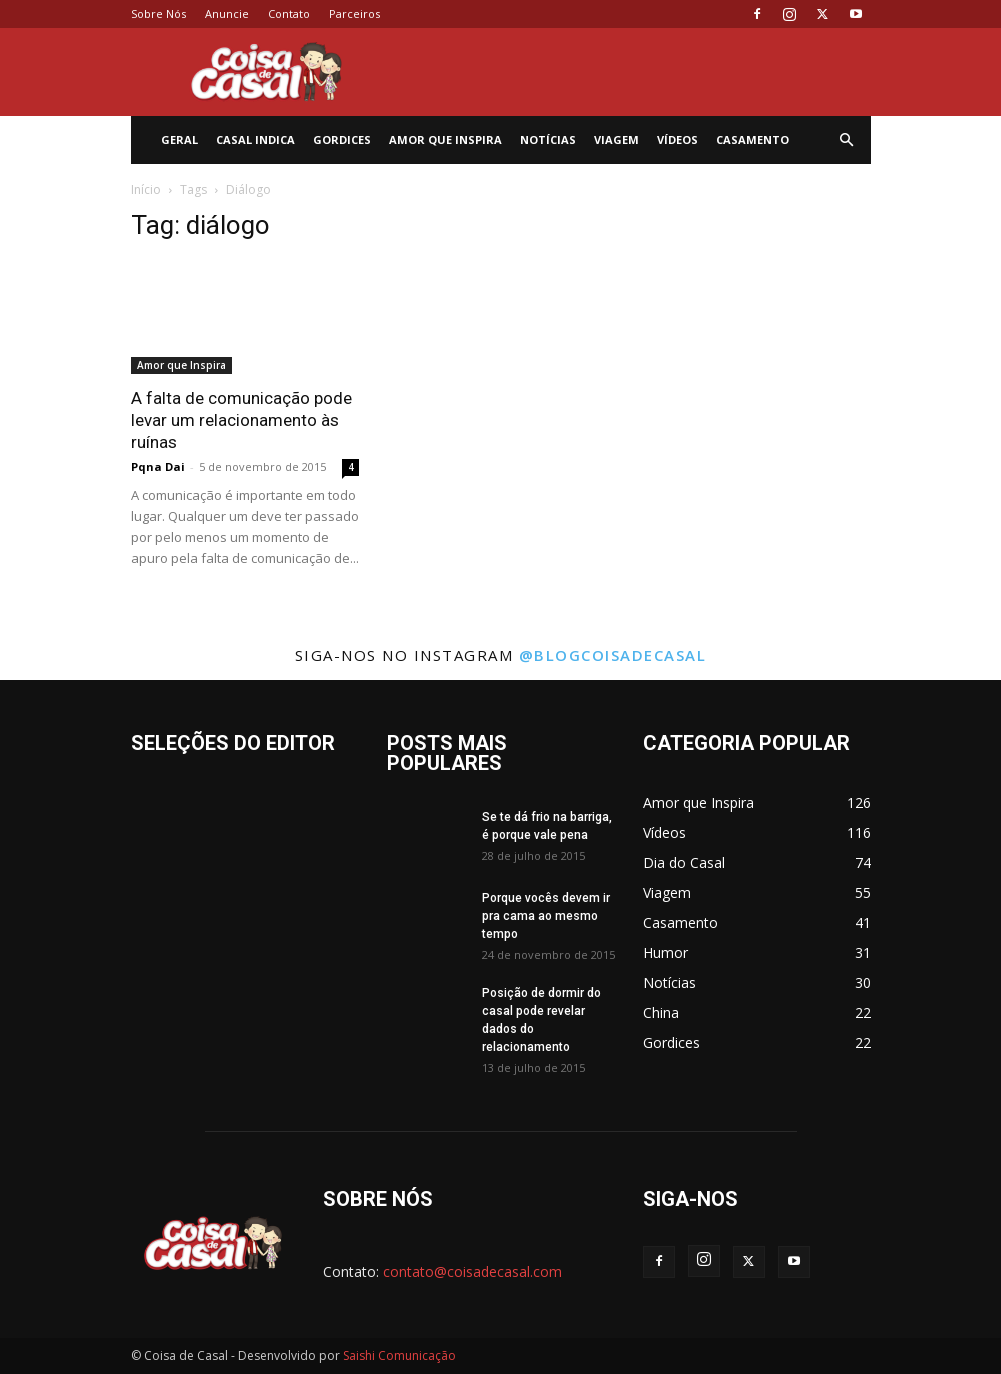  What do you see at coordinates (158, 13) in the screenshot?
I see `Sobre Nós` at bounding box center [158, 13].